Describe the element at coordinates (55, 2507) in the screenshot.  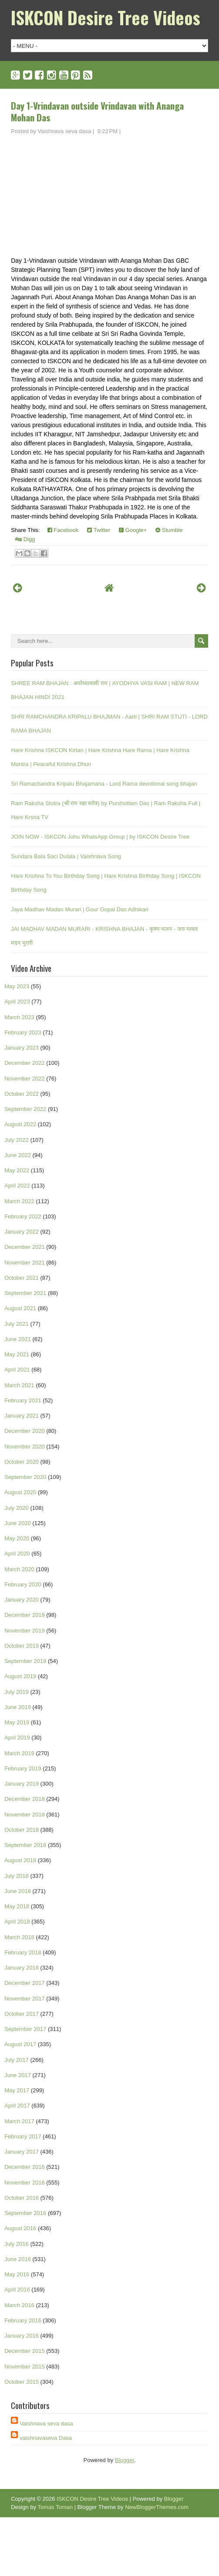
I see `Tomas Toman` at that location.